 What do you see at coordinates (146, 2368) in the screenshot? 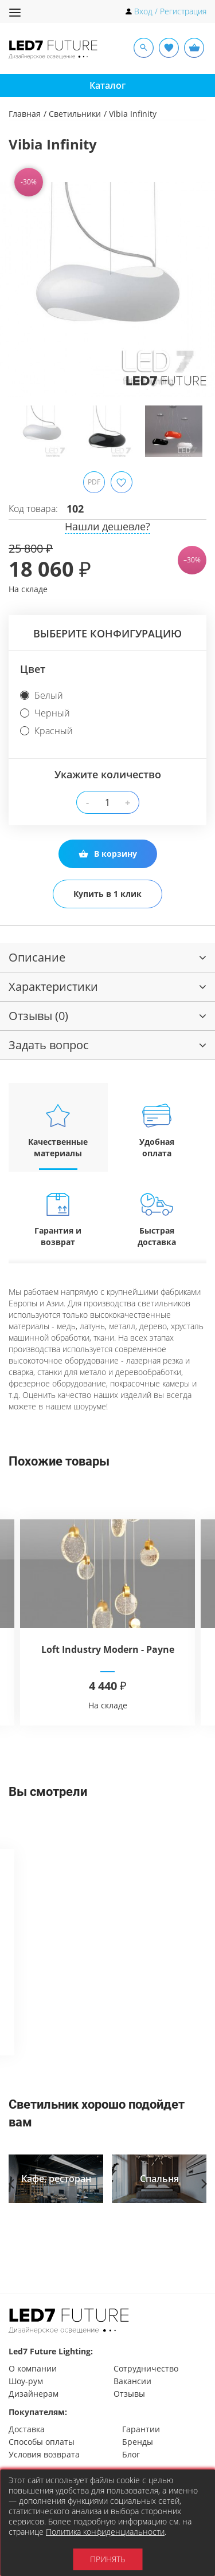
I see `Сотрудничество` at bounding box center [146, 2368].